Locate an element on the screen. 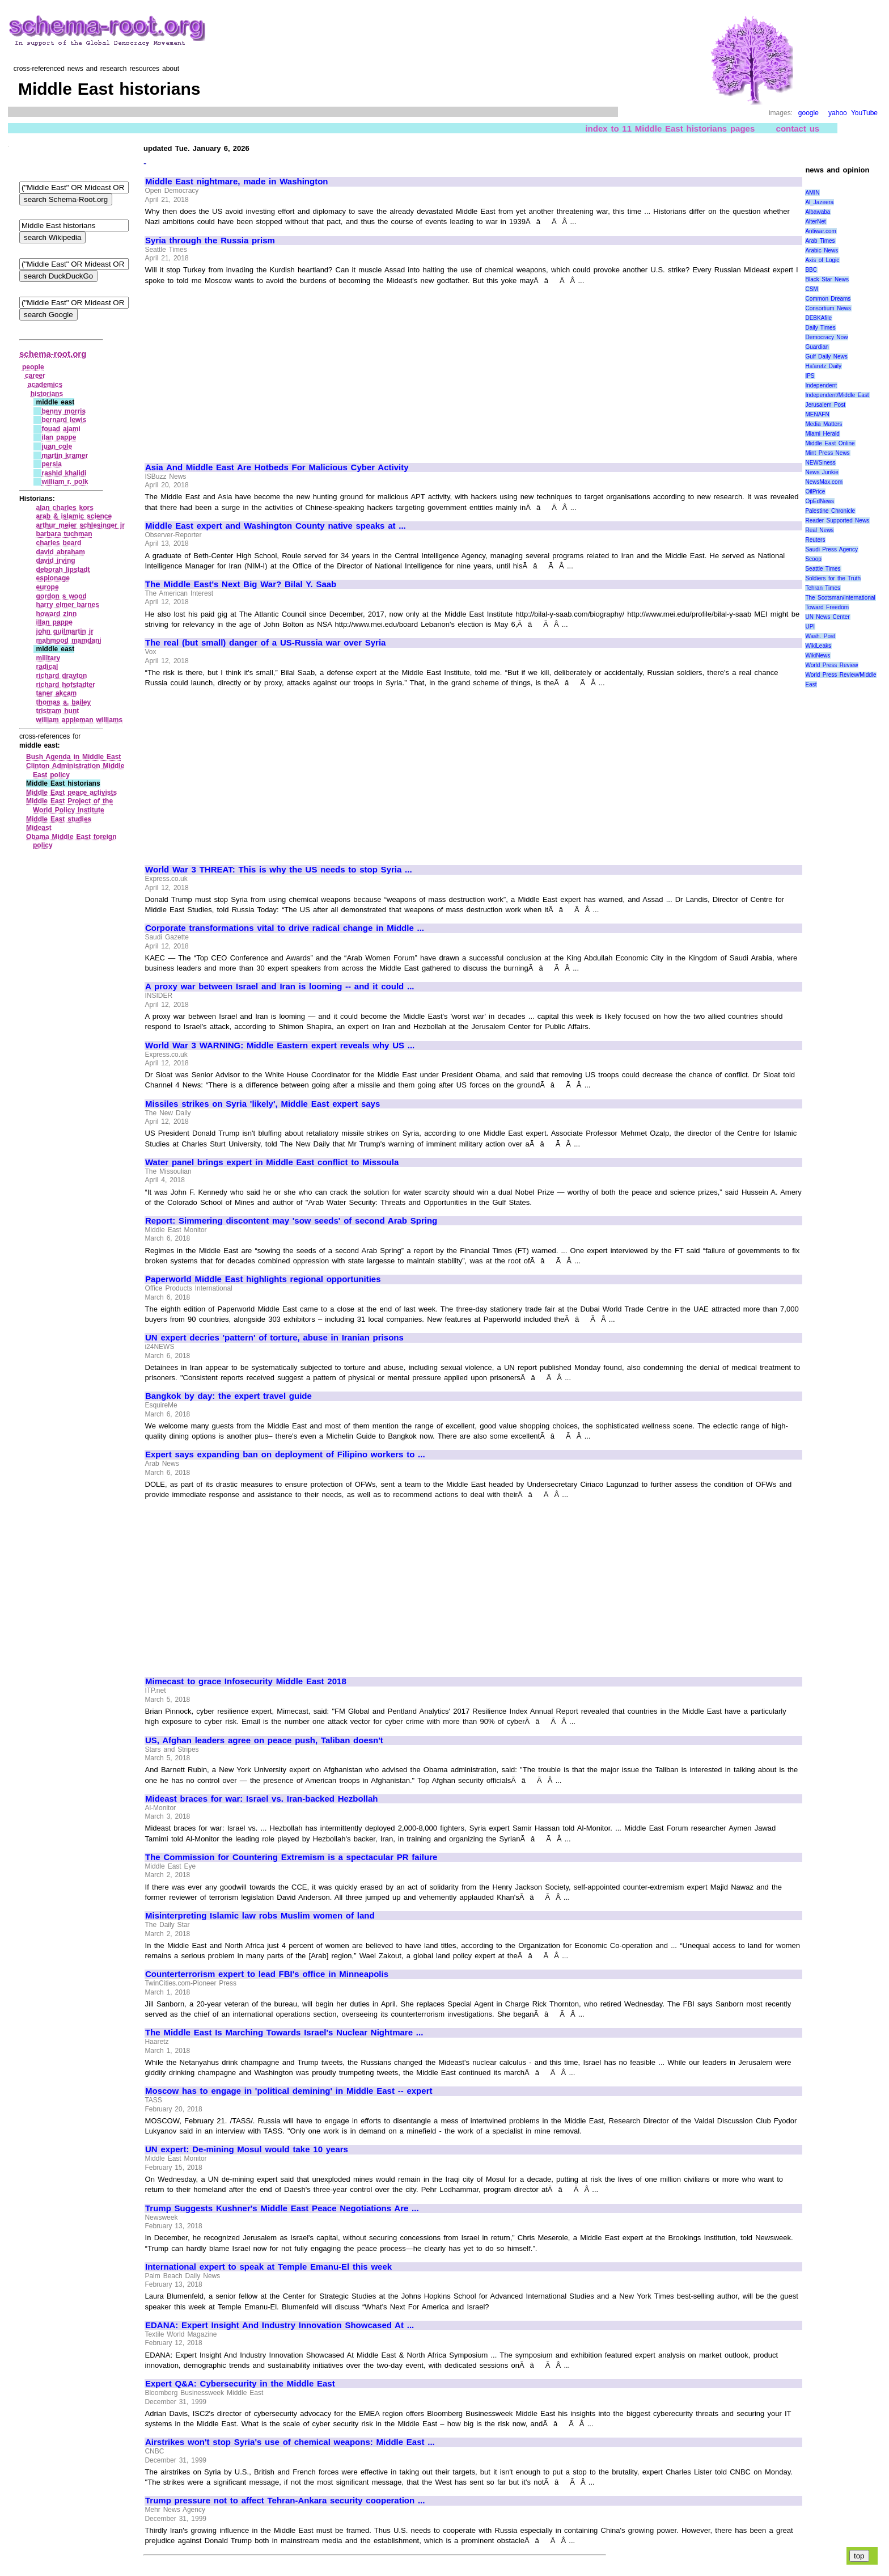 This screenshot has width=889, height=2576. US, Afghan leaders agree on peace push, Taliban doesn't is located at coordinates (264, 1740).